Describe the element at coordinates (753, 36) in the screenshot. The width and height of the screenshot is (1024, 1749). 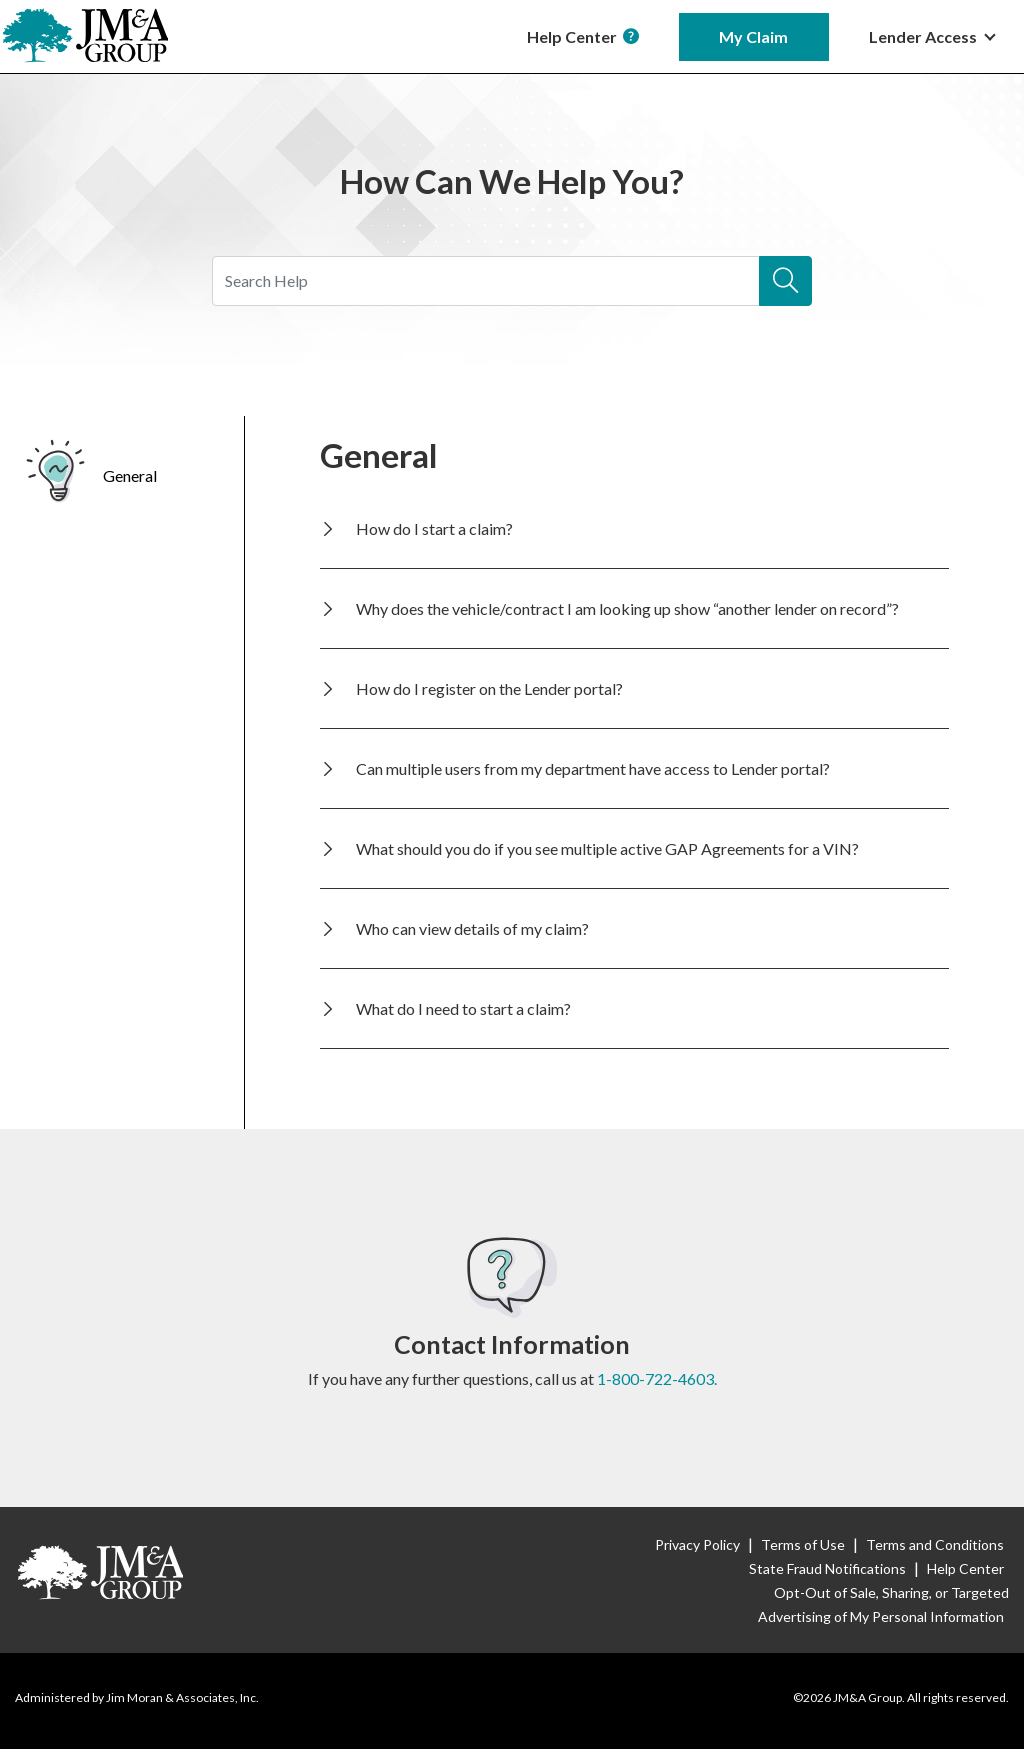
I see `My Claim` at that location.